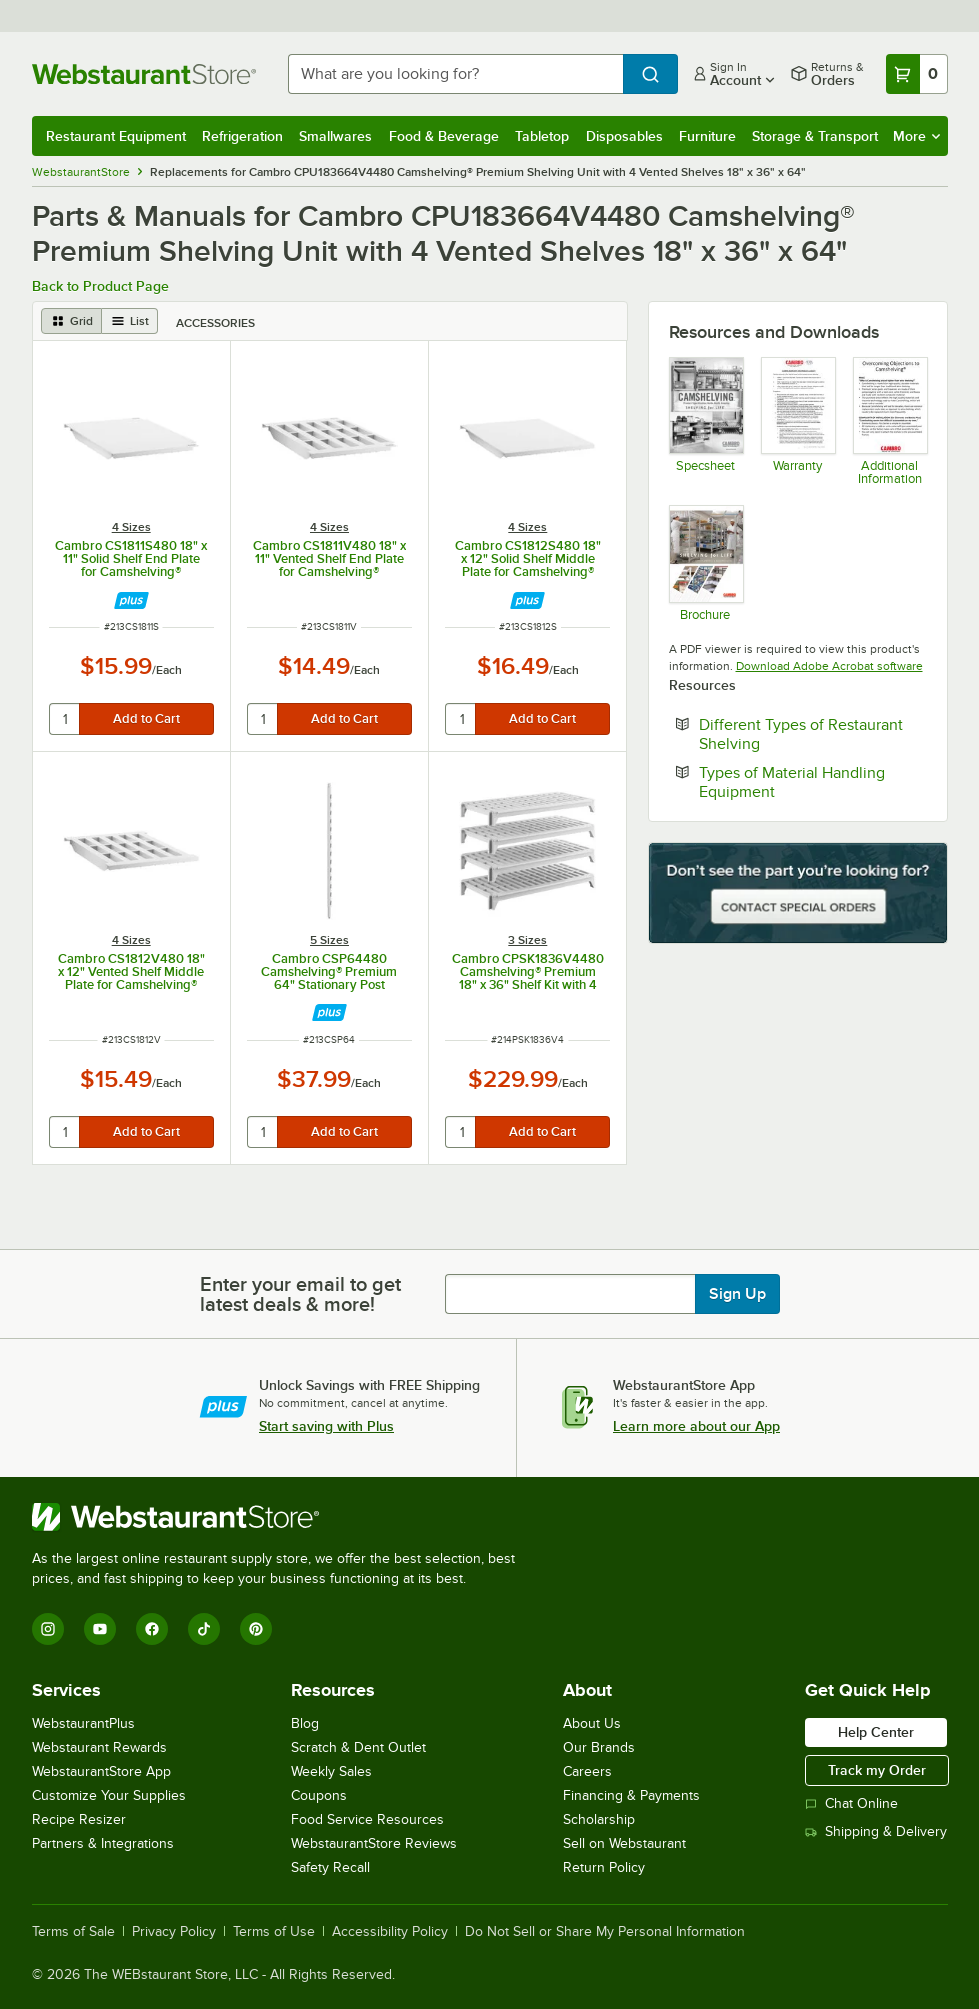 The image size is (979, 2009). What do you see at coordinates (599, 1747) in the screenshot?
I see `Our Brands` at bounding box center [599, 1747].